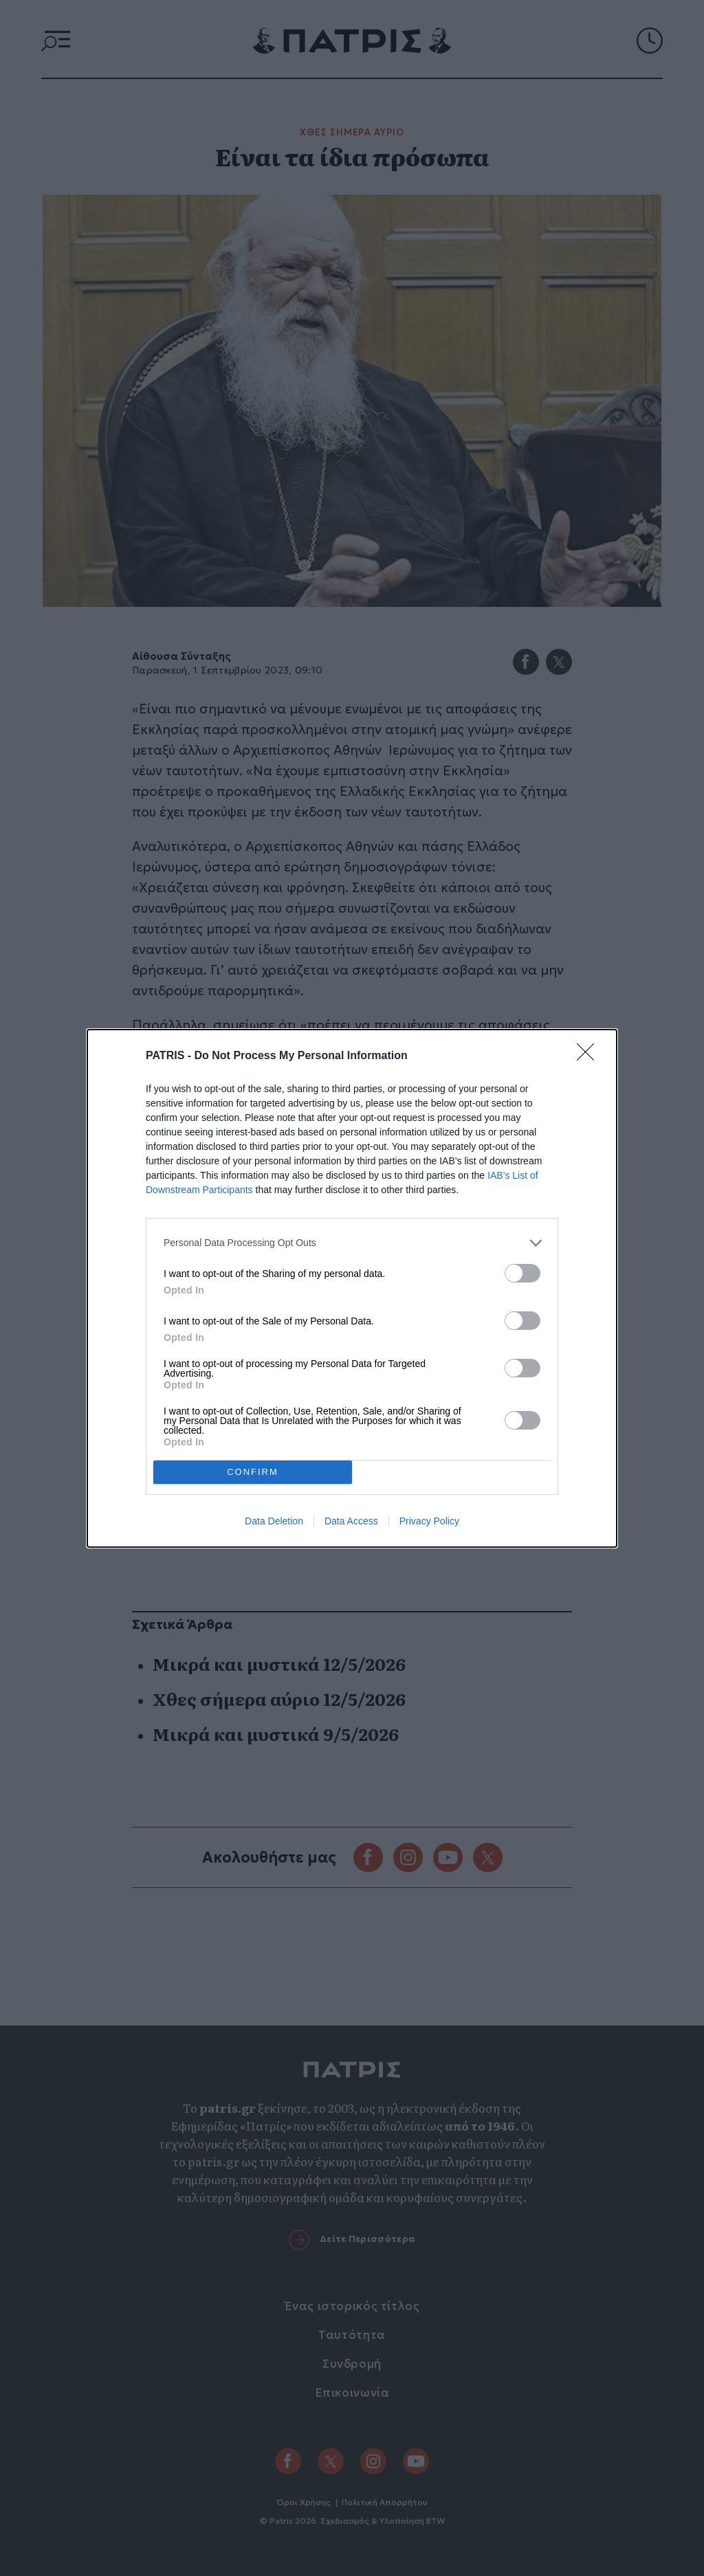 The width and height of the screenshot is (704, 2576). Describe the element at coordinates (590, 1056) in the screenshot. I see `[Close]` at that location.